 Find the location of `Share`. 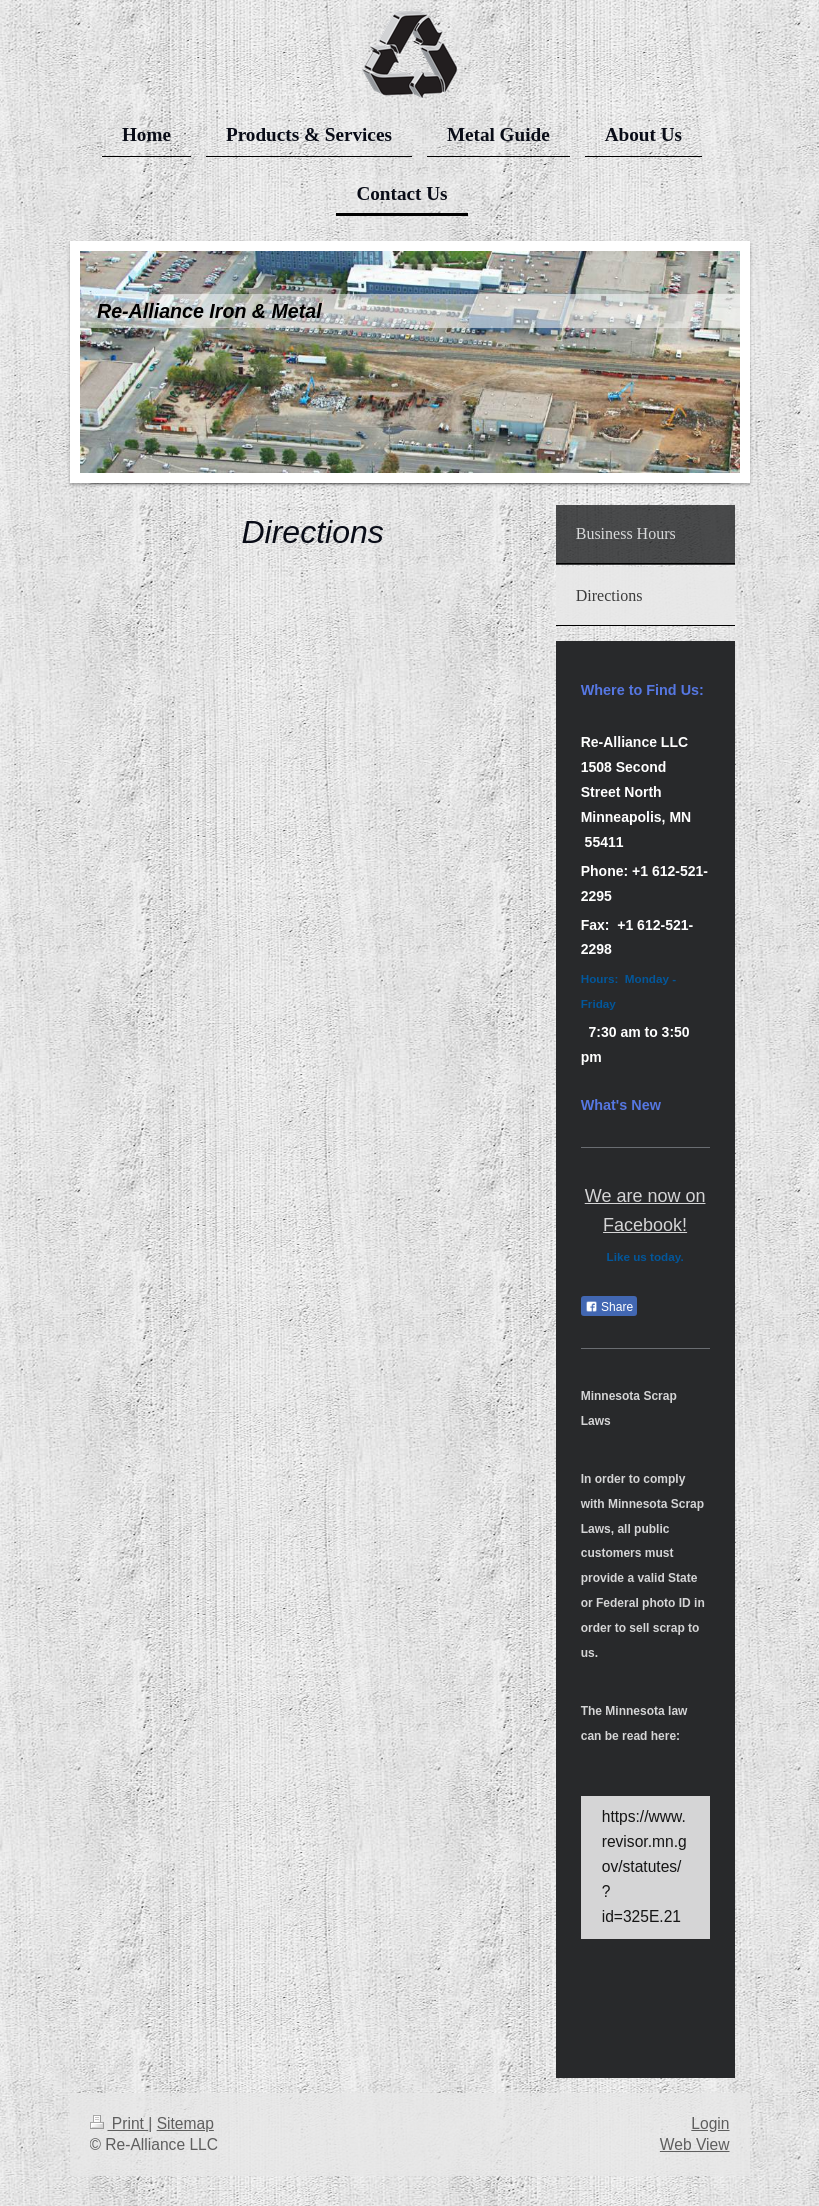

Share is located at coordinates (609, 1307).